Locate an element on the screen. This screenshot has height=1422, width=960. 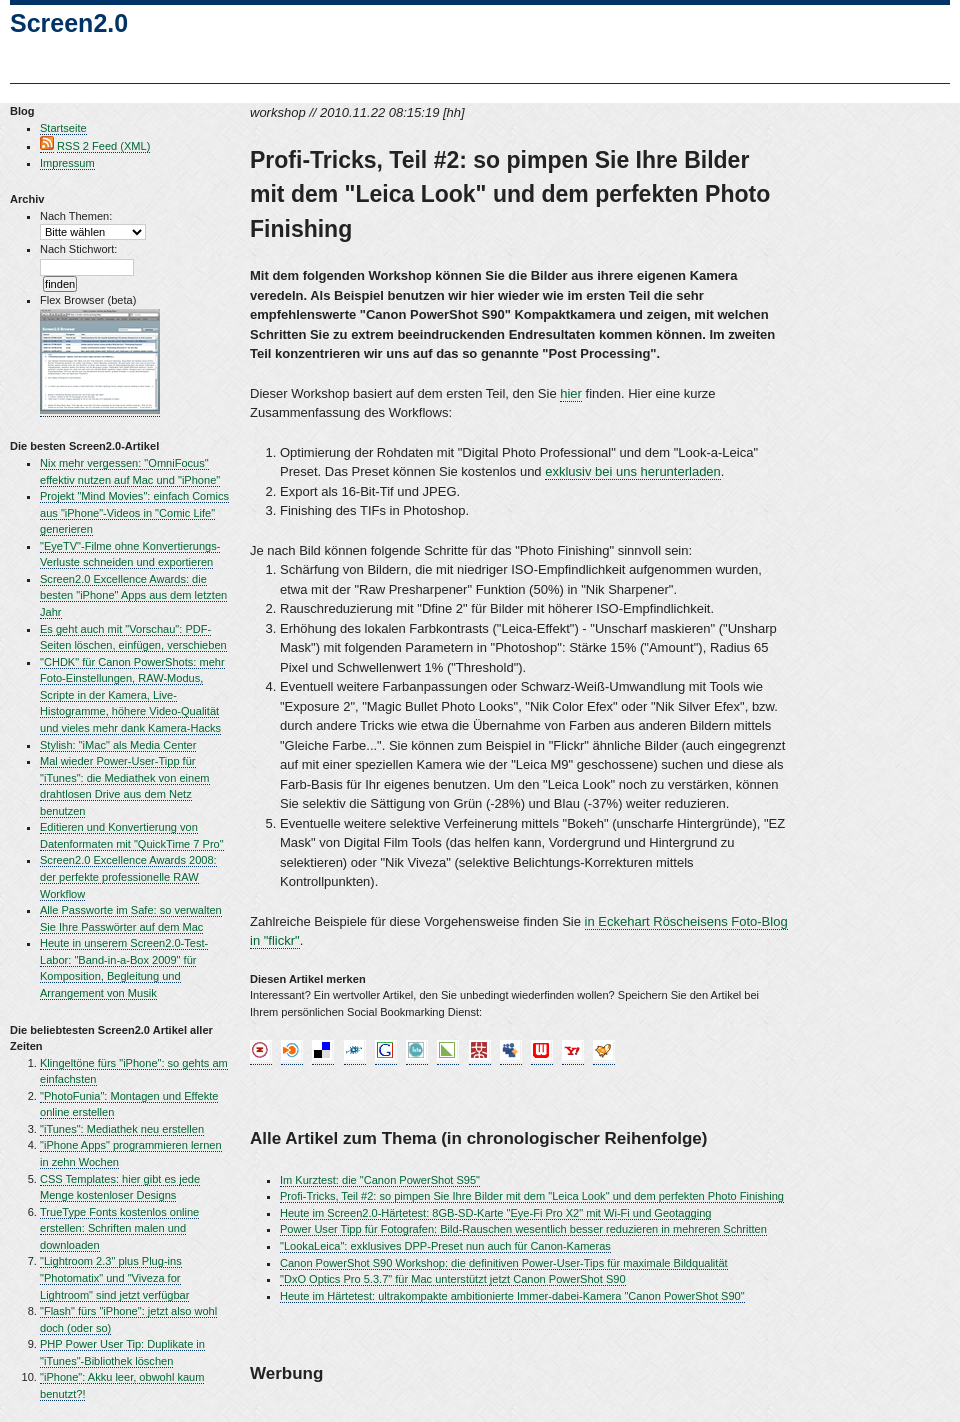
"Lightroom 2.3" plus Plug-ins "Photomatix" und "Viveza for Lightroom" sind jetzt verfügbar is located at coordinates (114, 1277).